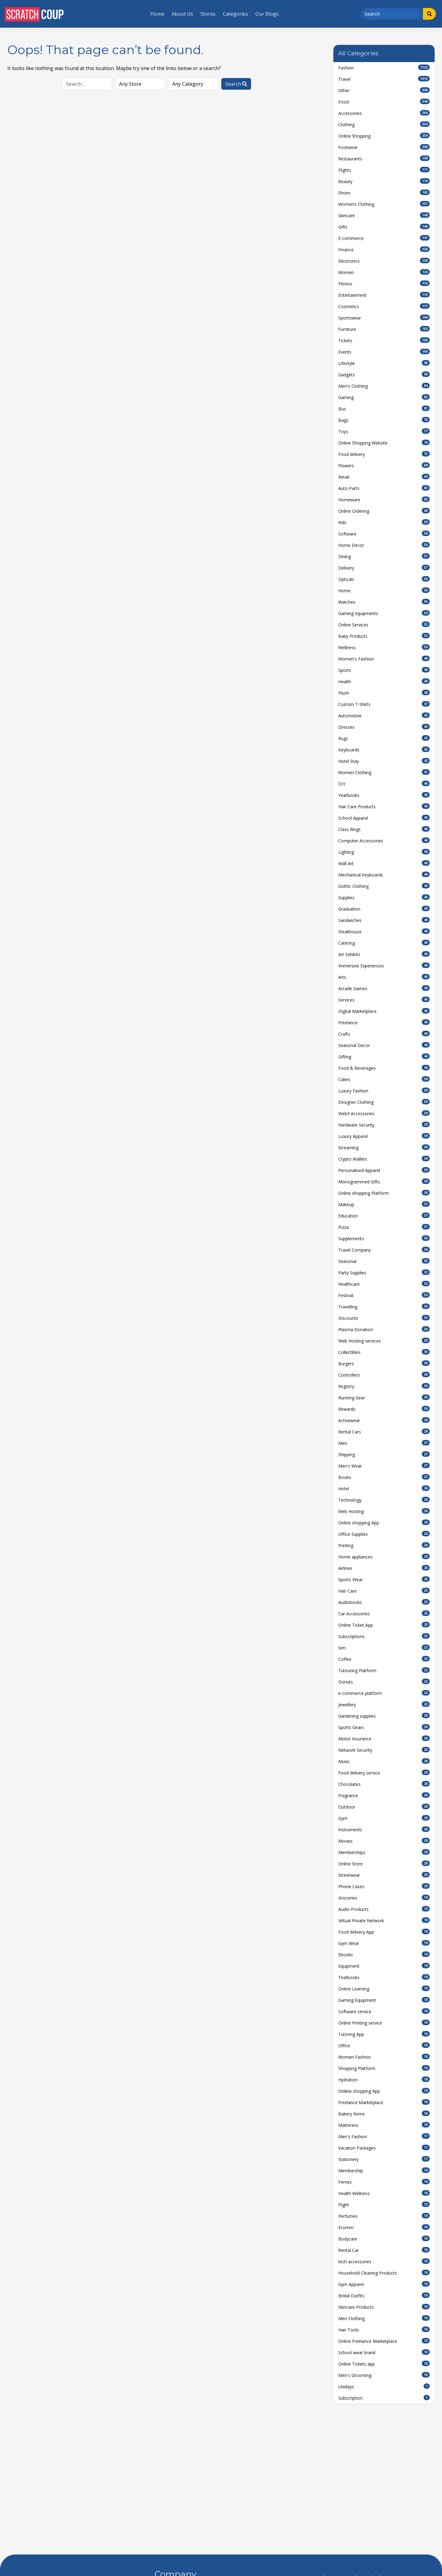 The image size is (442, 2576). I want to click on Men's Clothing, so click(384, 386).